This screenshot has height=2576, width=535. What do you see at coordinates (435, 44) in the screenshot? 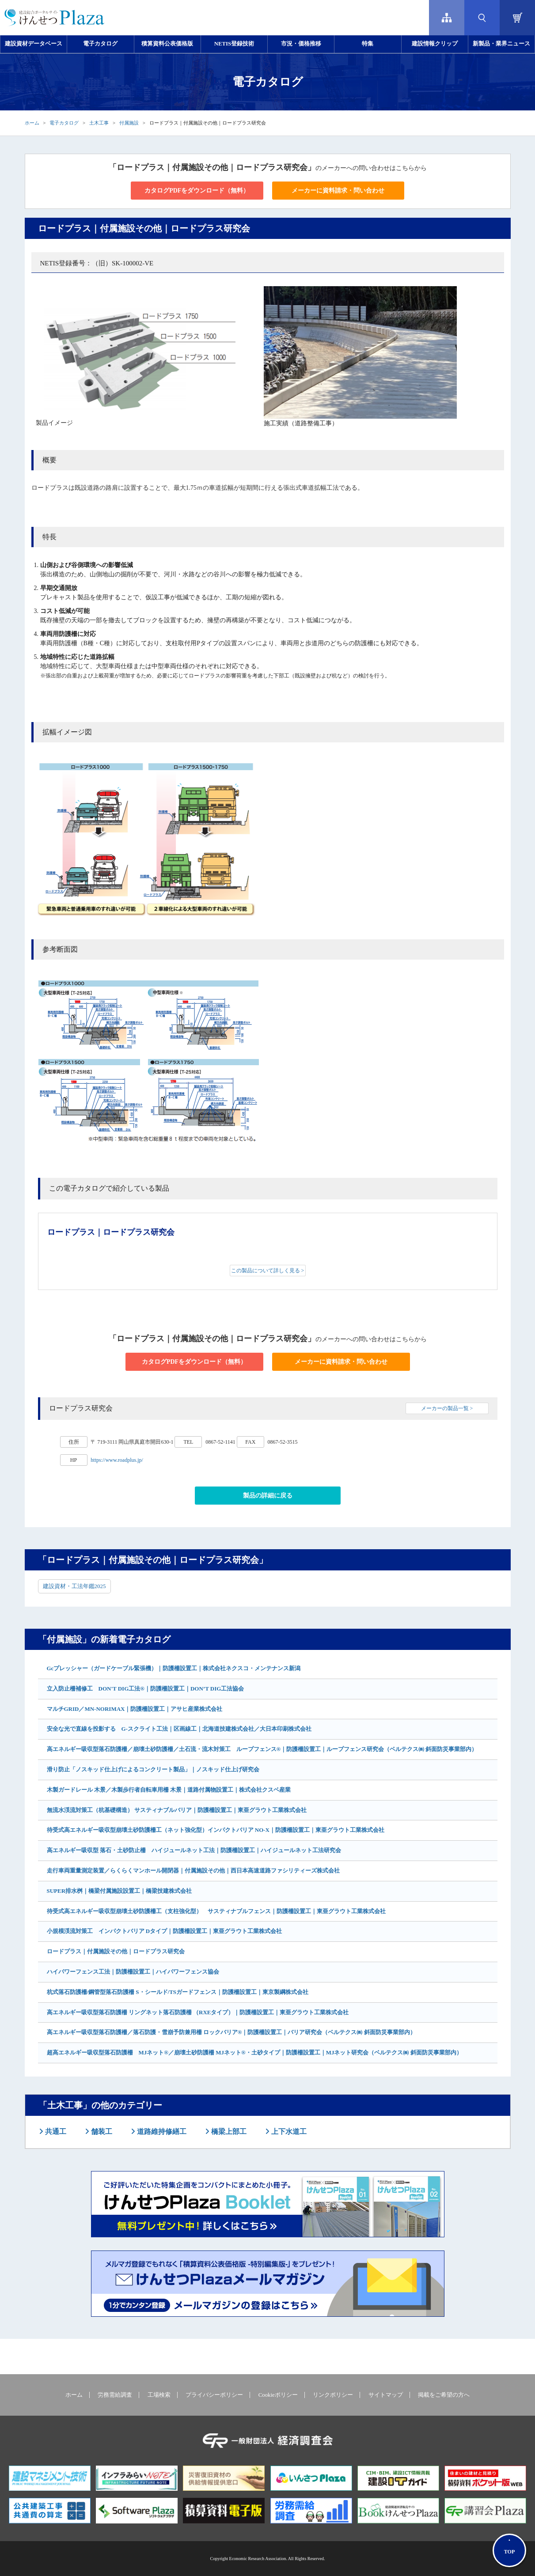
I see `建設情報クリップ` at bounding box center [435, 44].